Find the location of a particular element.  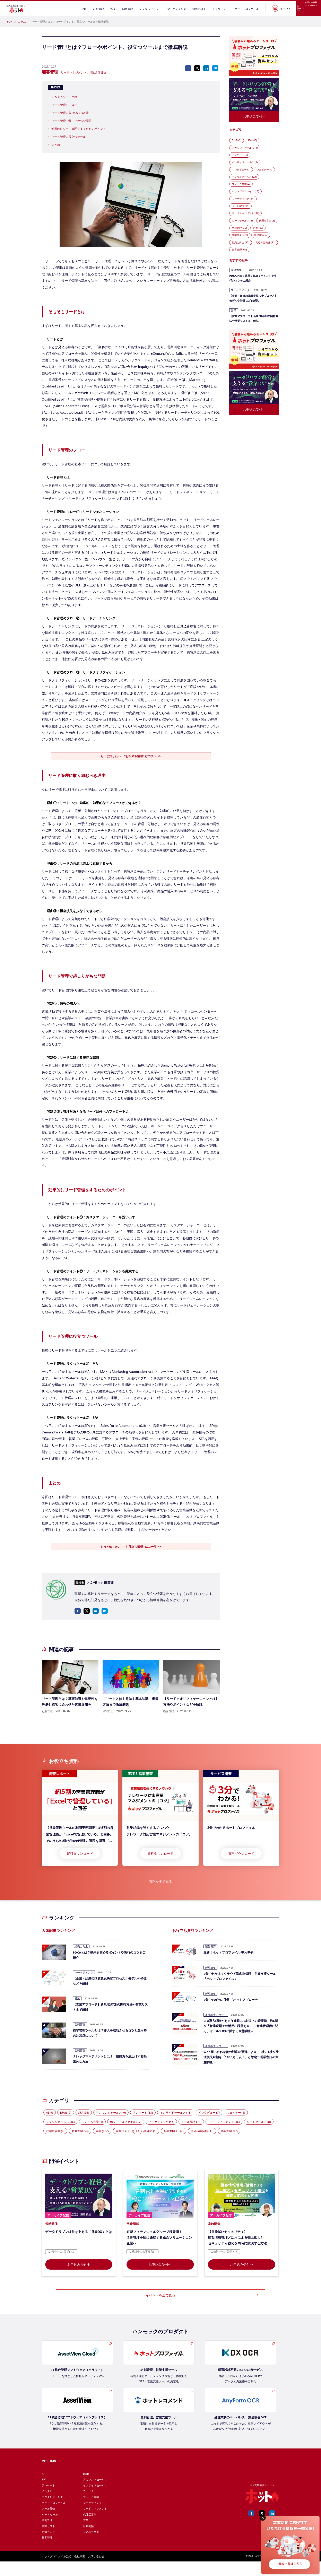

代理店営業 is located at coordinates (267, 220).